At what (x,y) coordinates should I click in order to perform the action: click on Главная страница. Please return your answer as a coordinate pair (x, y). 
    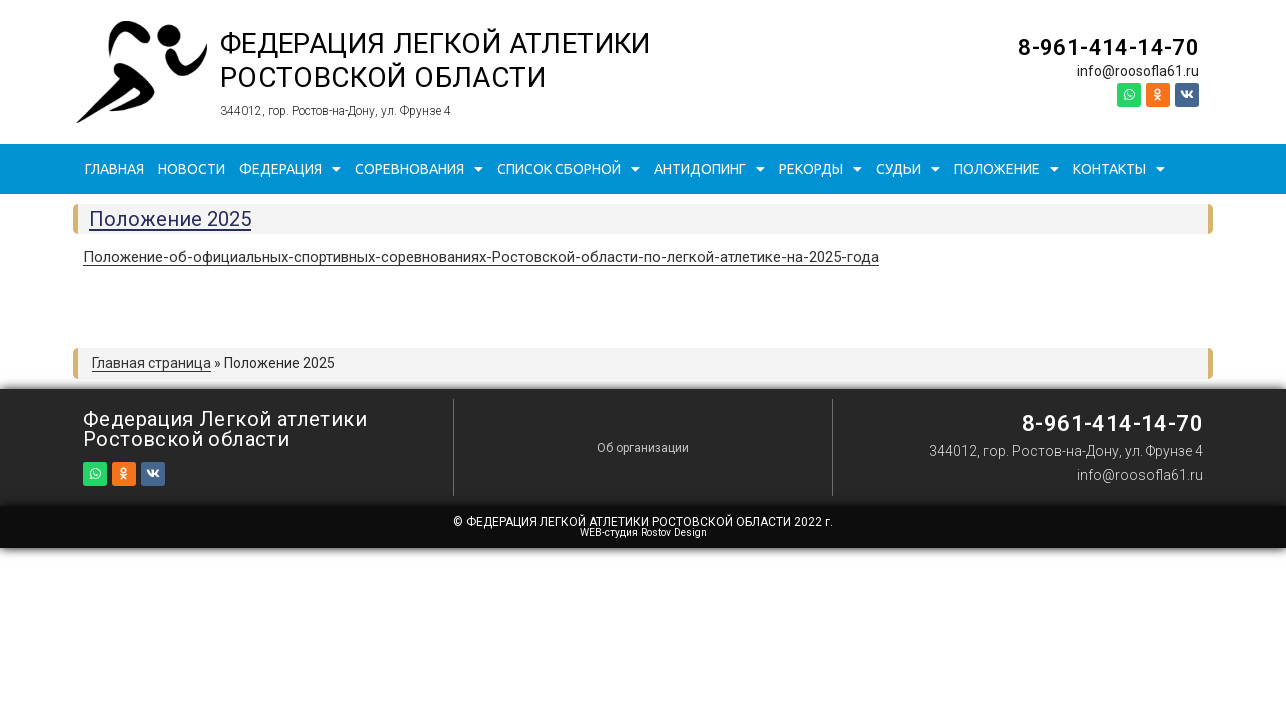
    Looking at the image, I should click on (151, 363).